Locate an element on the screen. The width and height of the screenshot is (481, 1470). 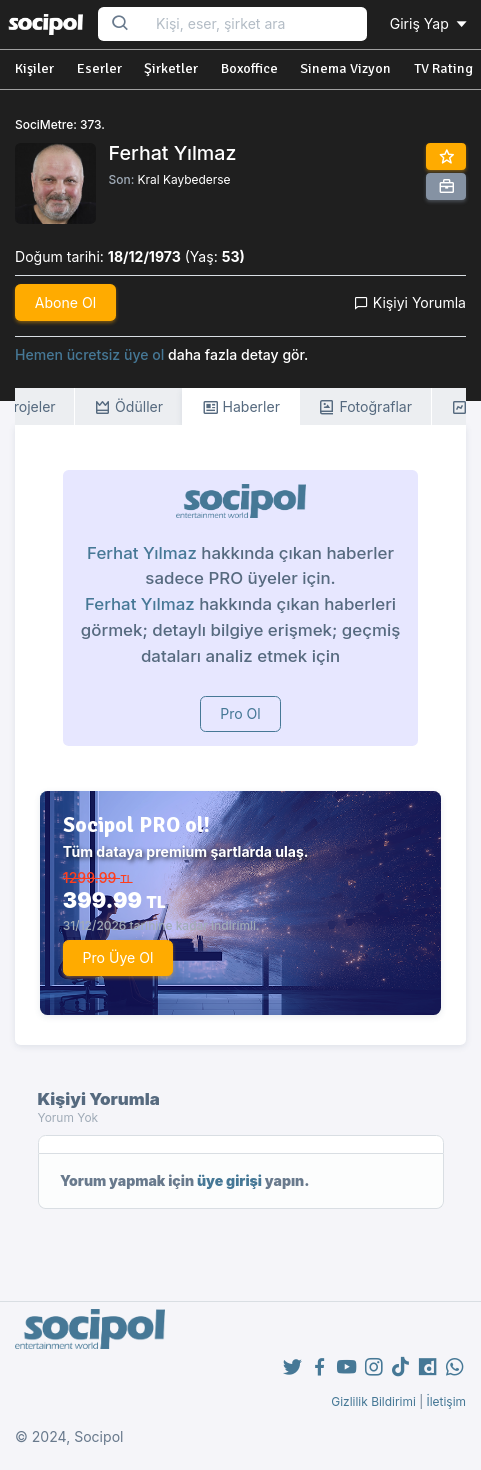
Hemen ücretsiz üye ol is located at coordinates (89, 354).